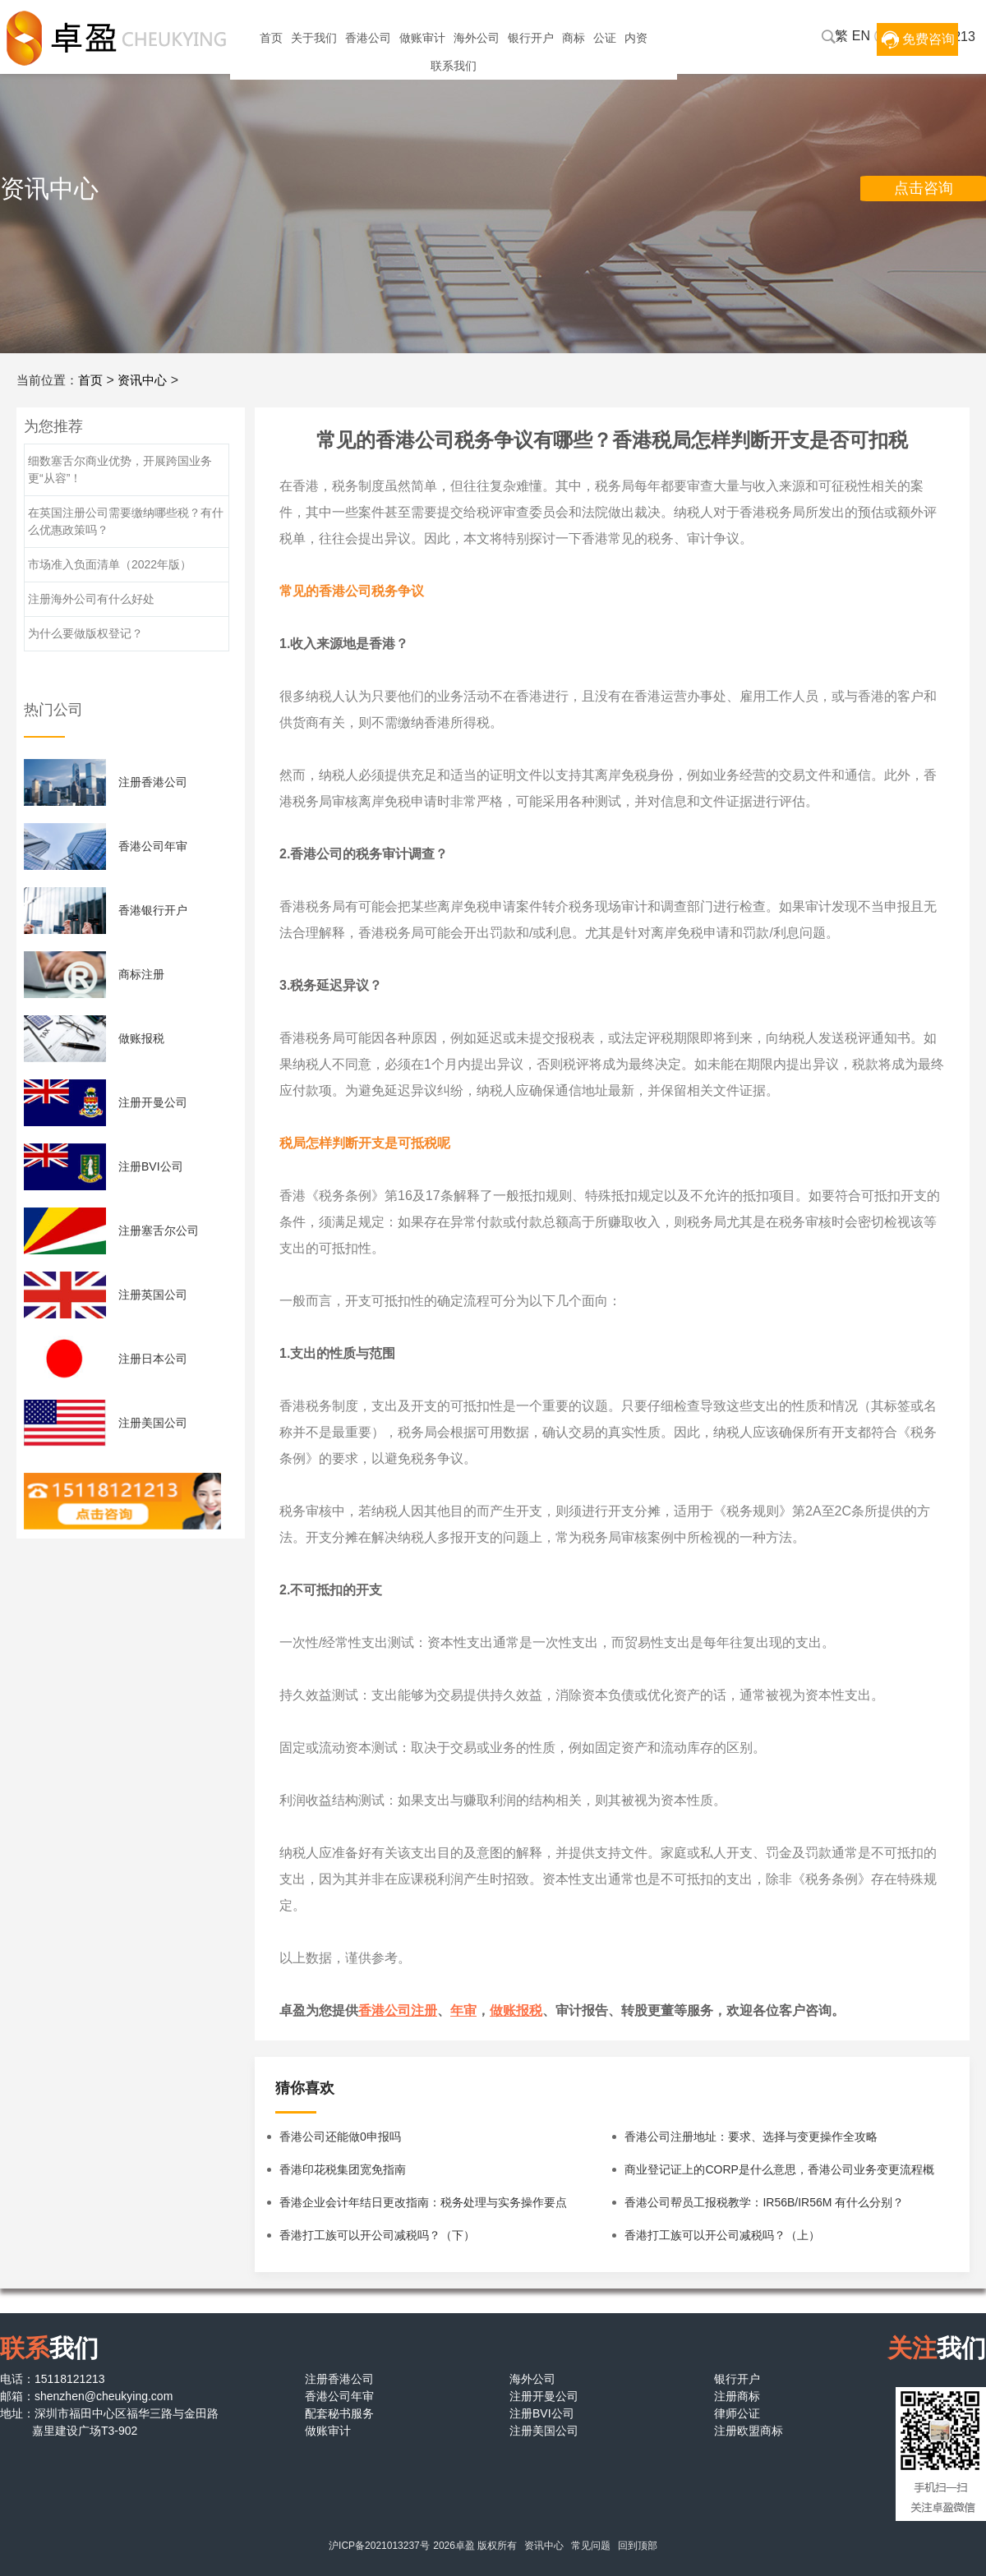 The height and width of the screenshot is (2576, 986). I want to click on 细数塞舌尔商业优势，开展跨国业务更“从容”！, so click(120, 469).